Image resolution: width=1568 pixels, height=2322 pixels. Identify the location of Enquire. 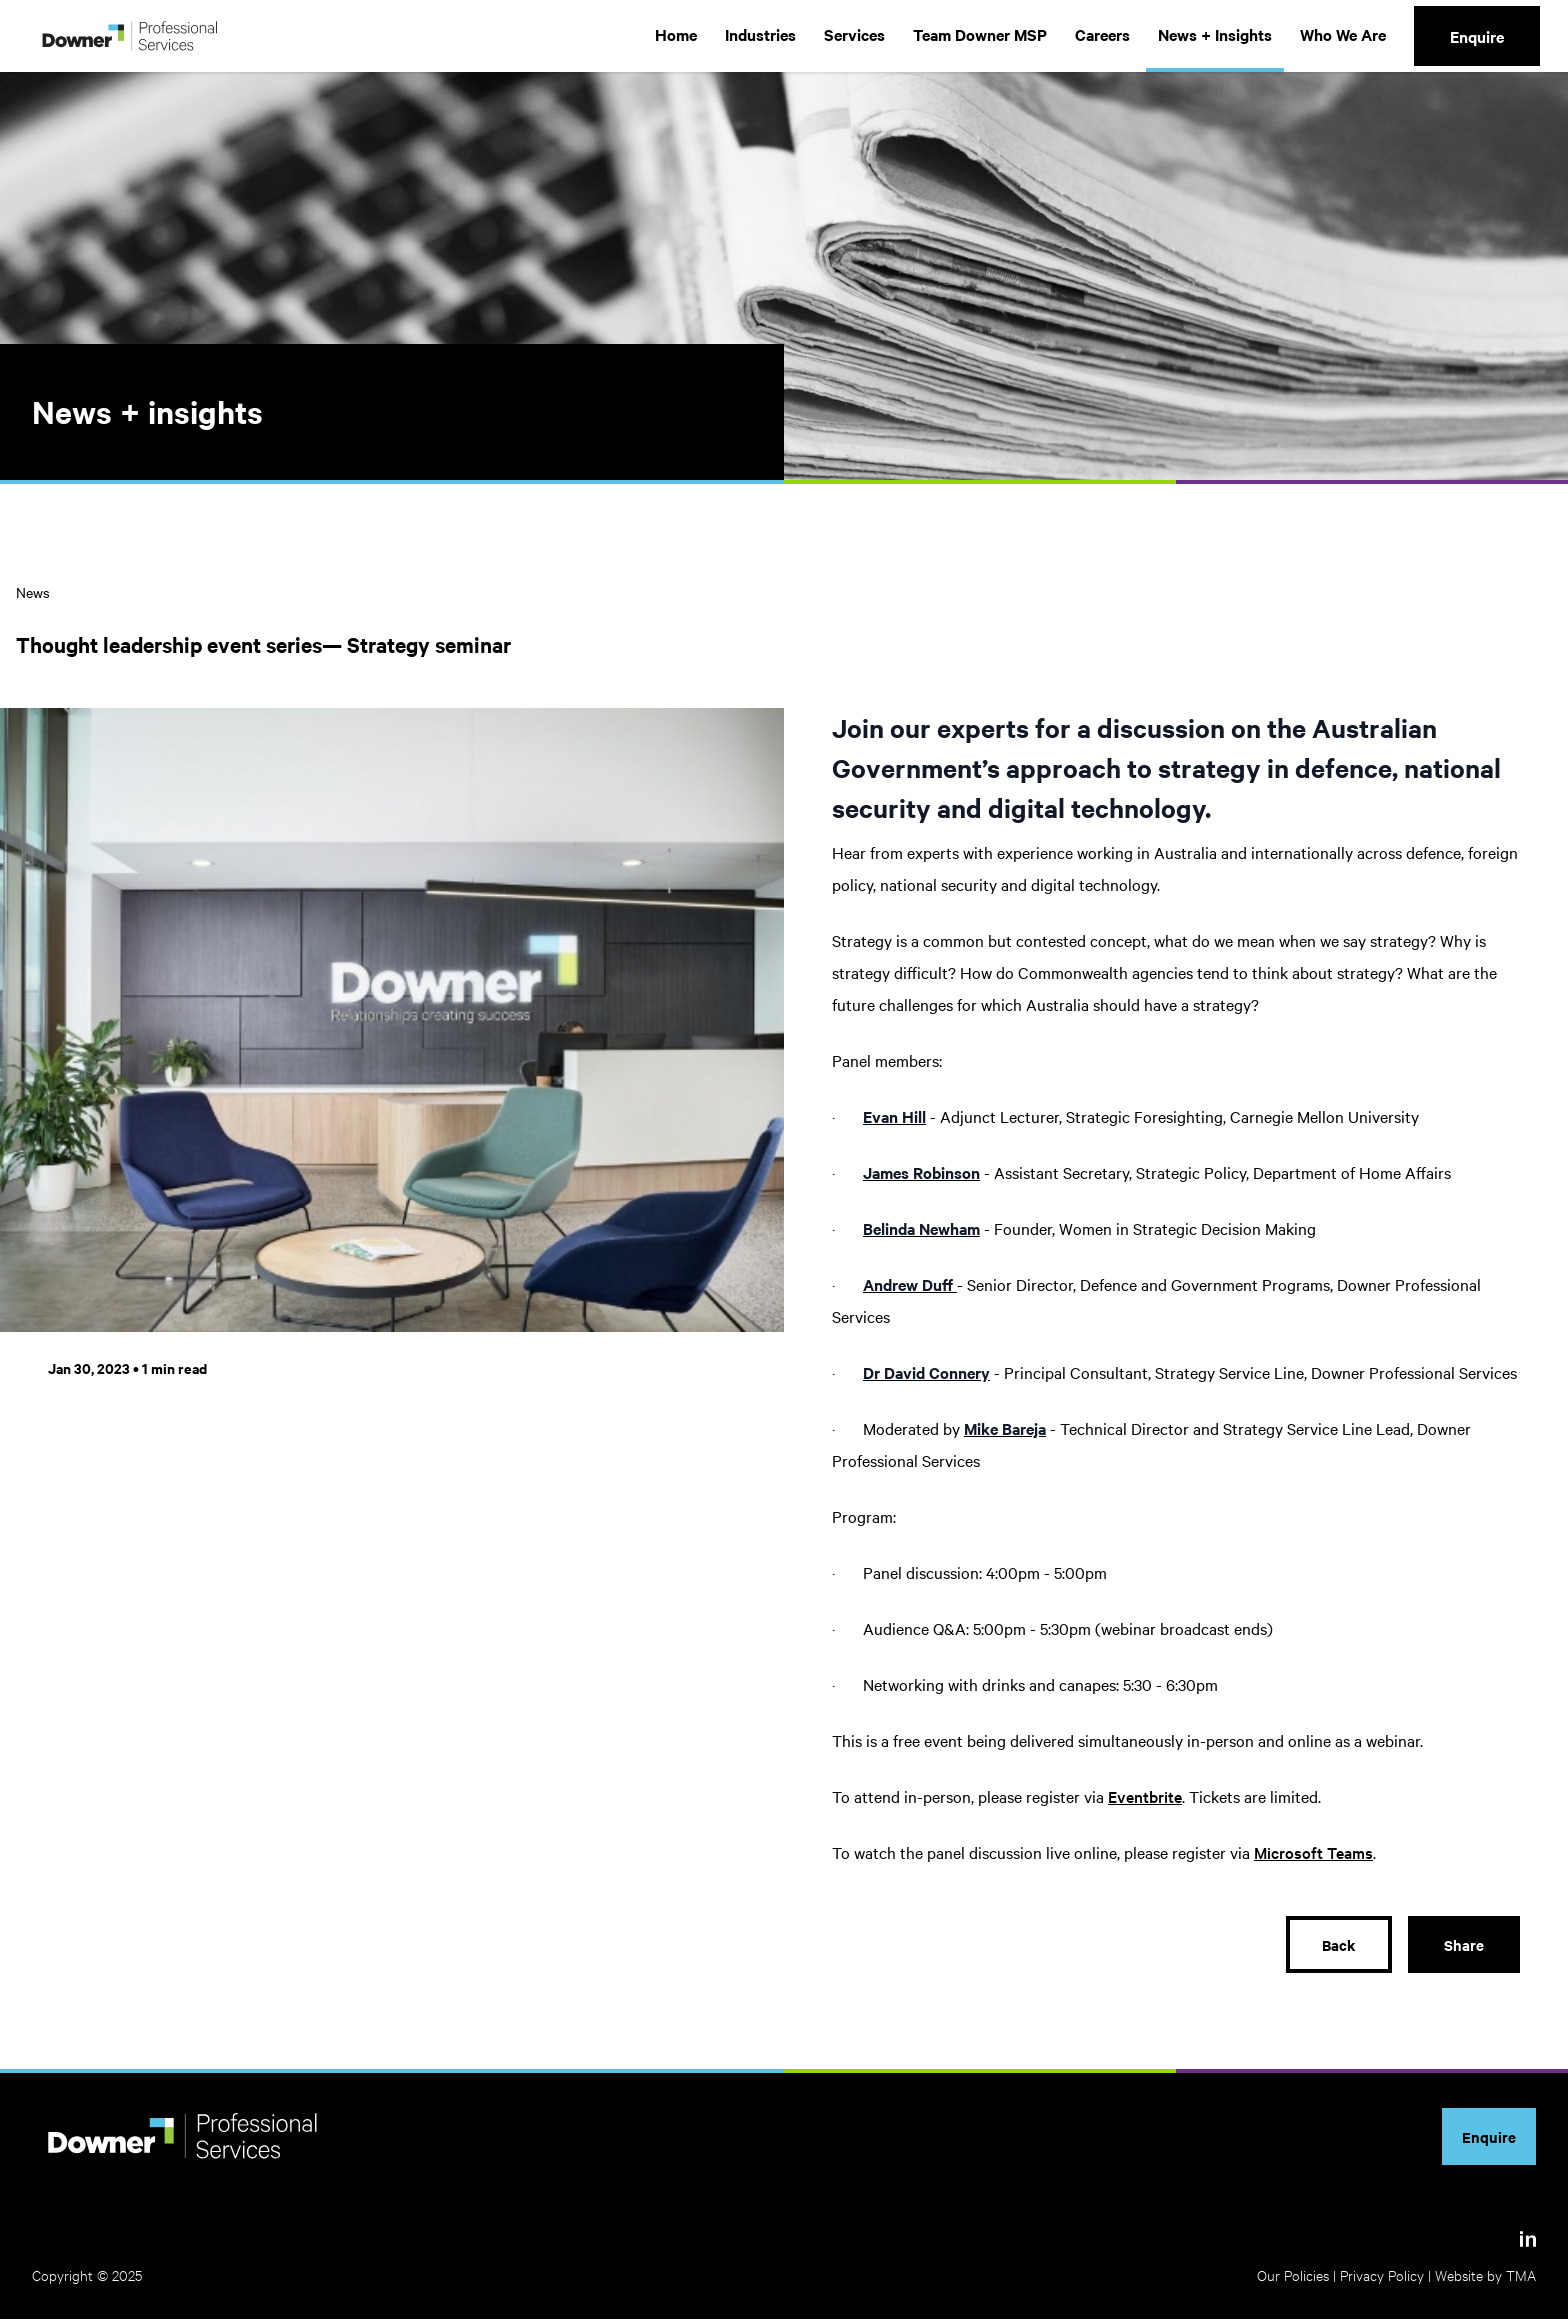
(1477, 36).